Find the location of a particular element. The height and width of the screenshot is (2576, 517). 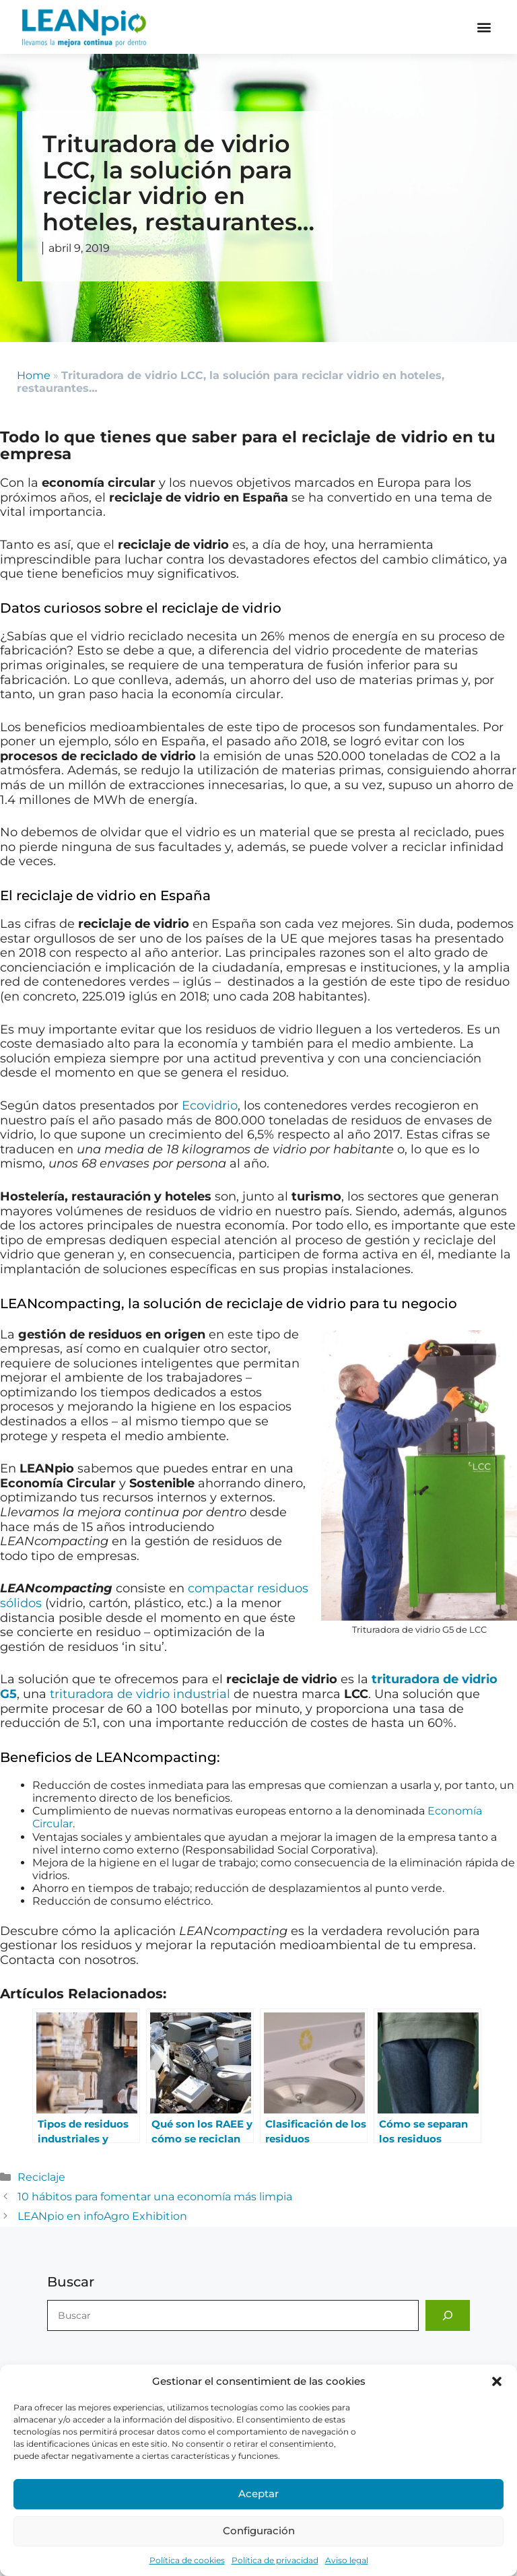

Home is located at coordinates (33, 375).